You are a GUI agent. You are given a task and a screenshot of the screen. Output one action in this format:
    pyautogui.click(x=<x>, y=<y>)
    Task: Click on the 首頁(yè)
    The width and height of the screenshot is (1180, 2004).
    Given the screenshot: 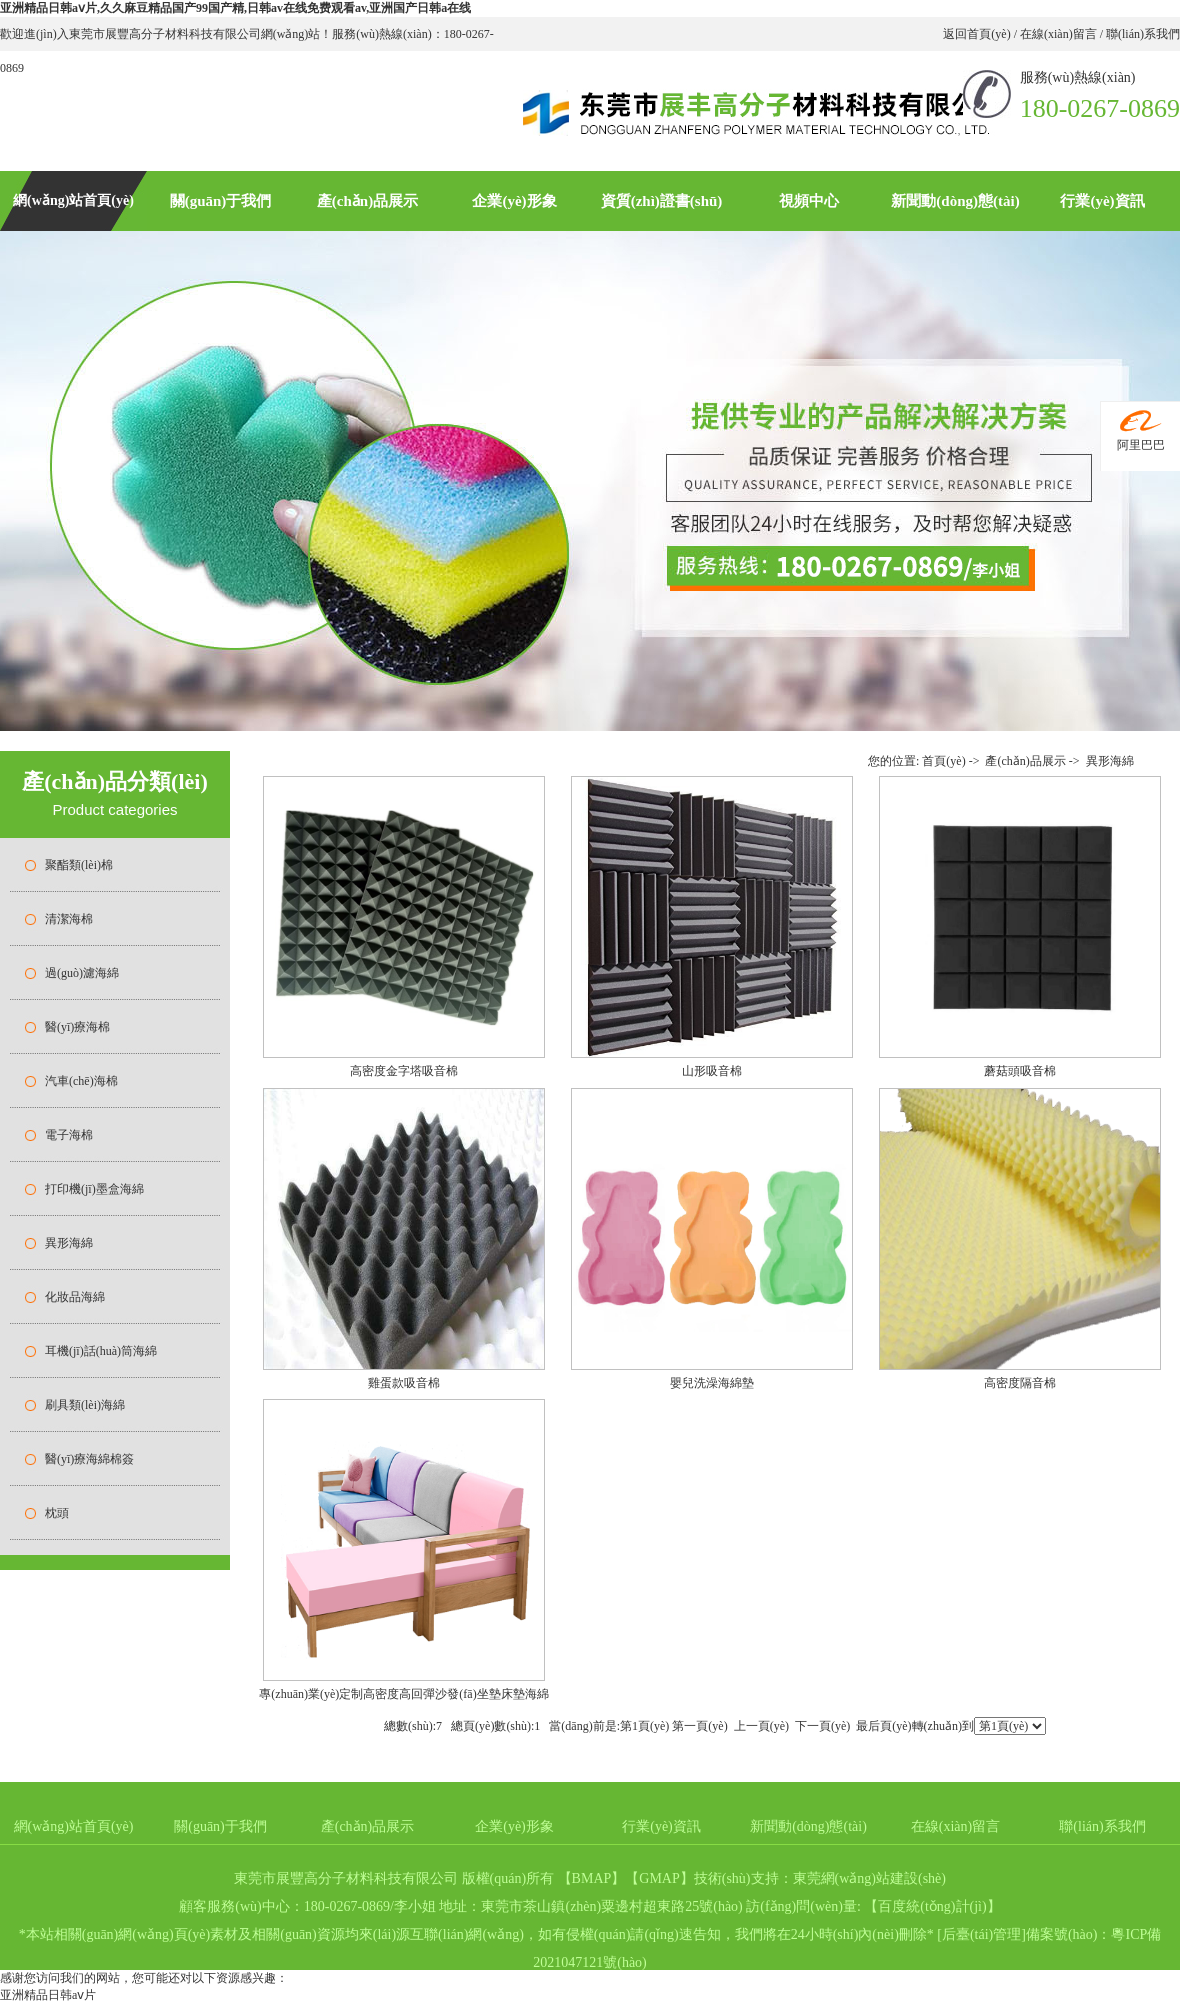 What is the action you would take?
    pyautogui.click(x=943, y=761)
    